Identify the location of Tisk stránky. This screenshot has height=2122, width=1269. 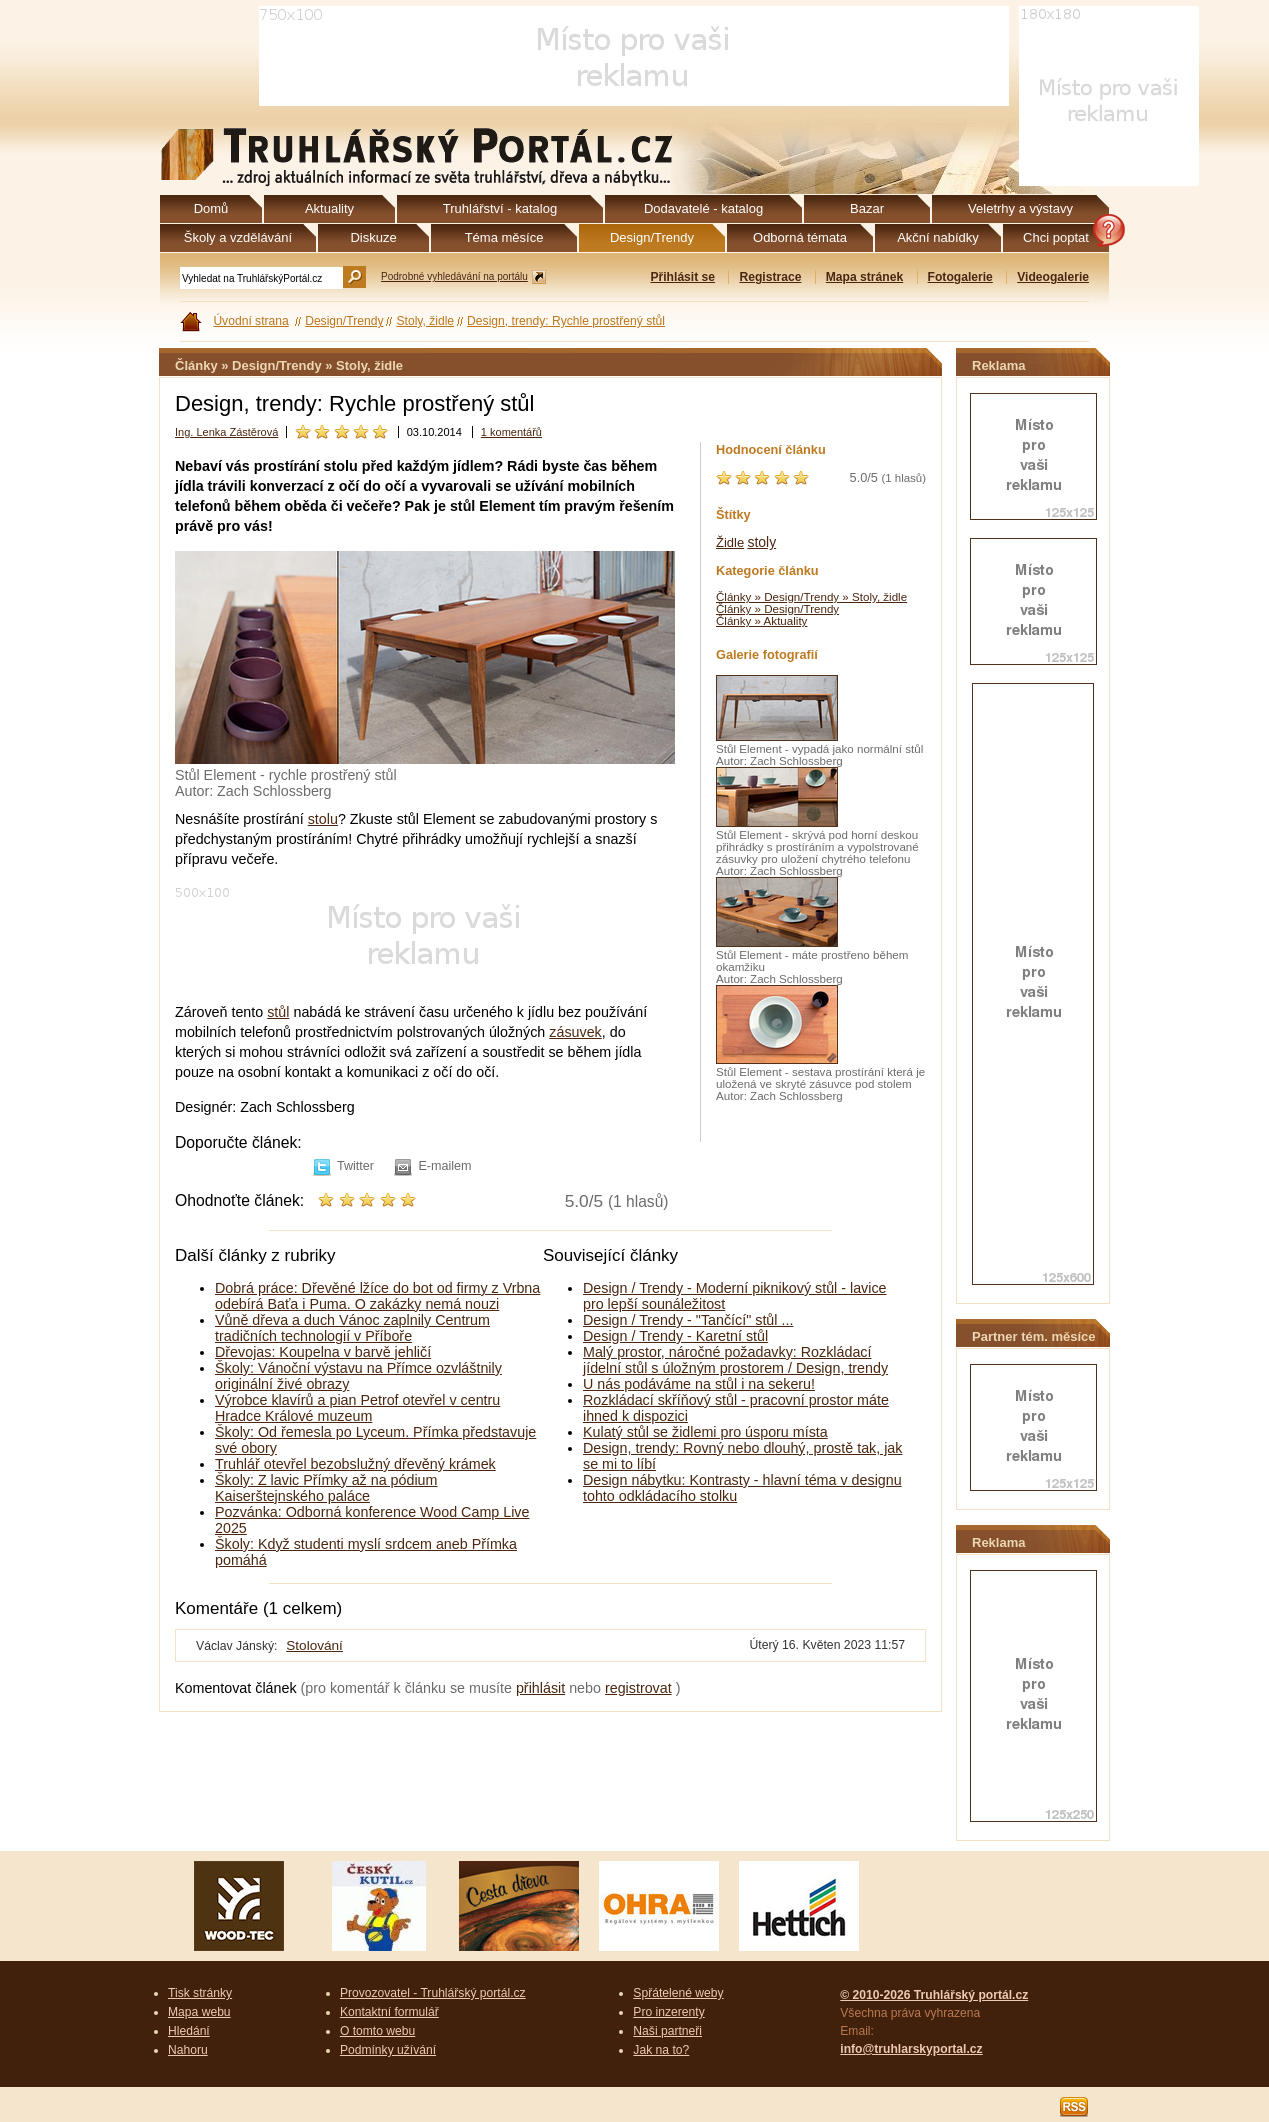
(200, 1993).